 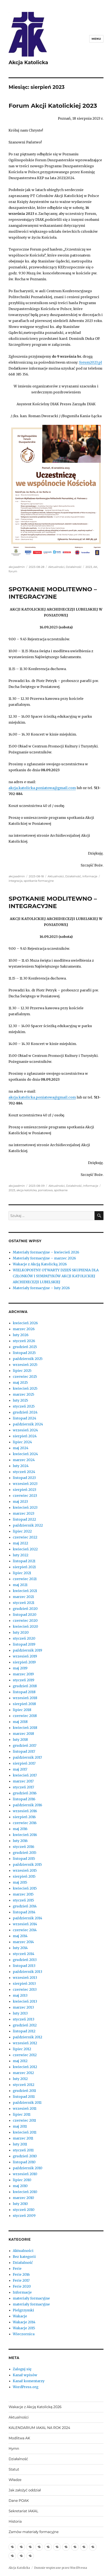 What do you see at coordinates (24, 1329) in the screenshot?
I see `marzec 2026` at bounding box center [24, 1329].